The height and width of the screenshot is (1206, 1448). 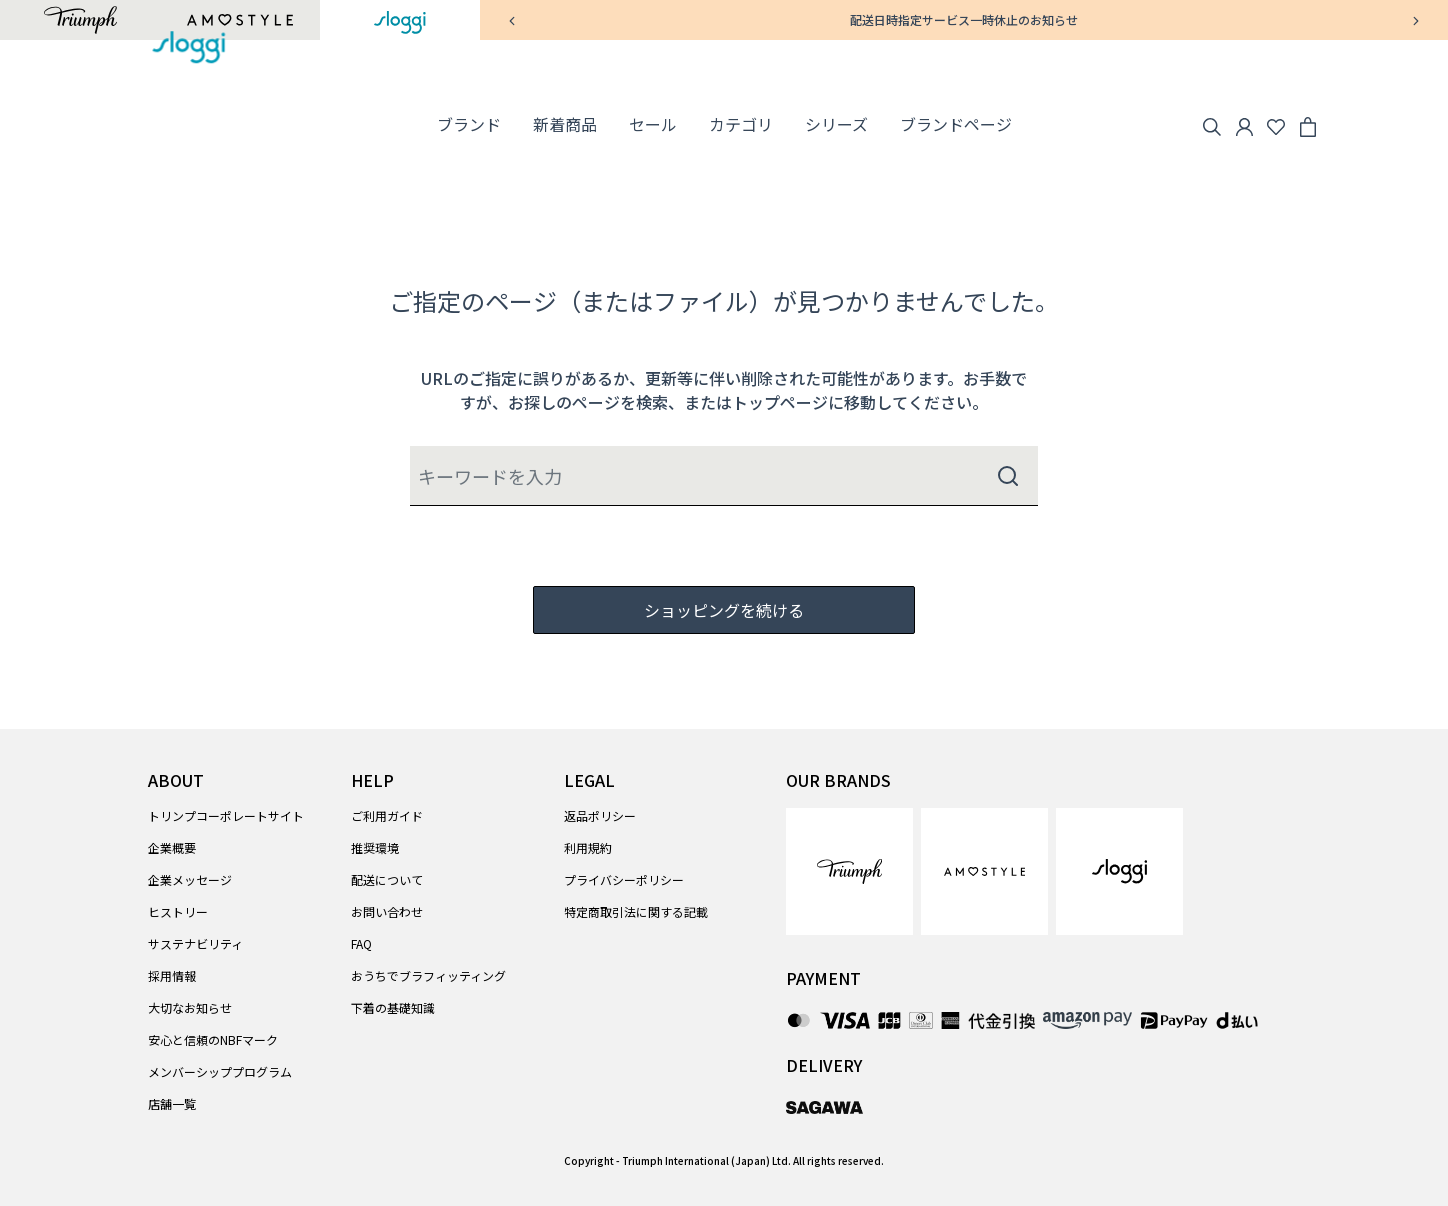 I want to click on 店舗一覧, so click(x=172, y=1103).